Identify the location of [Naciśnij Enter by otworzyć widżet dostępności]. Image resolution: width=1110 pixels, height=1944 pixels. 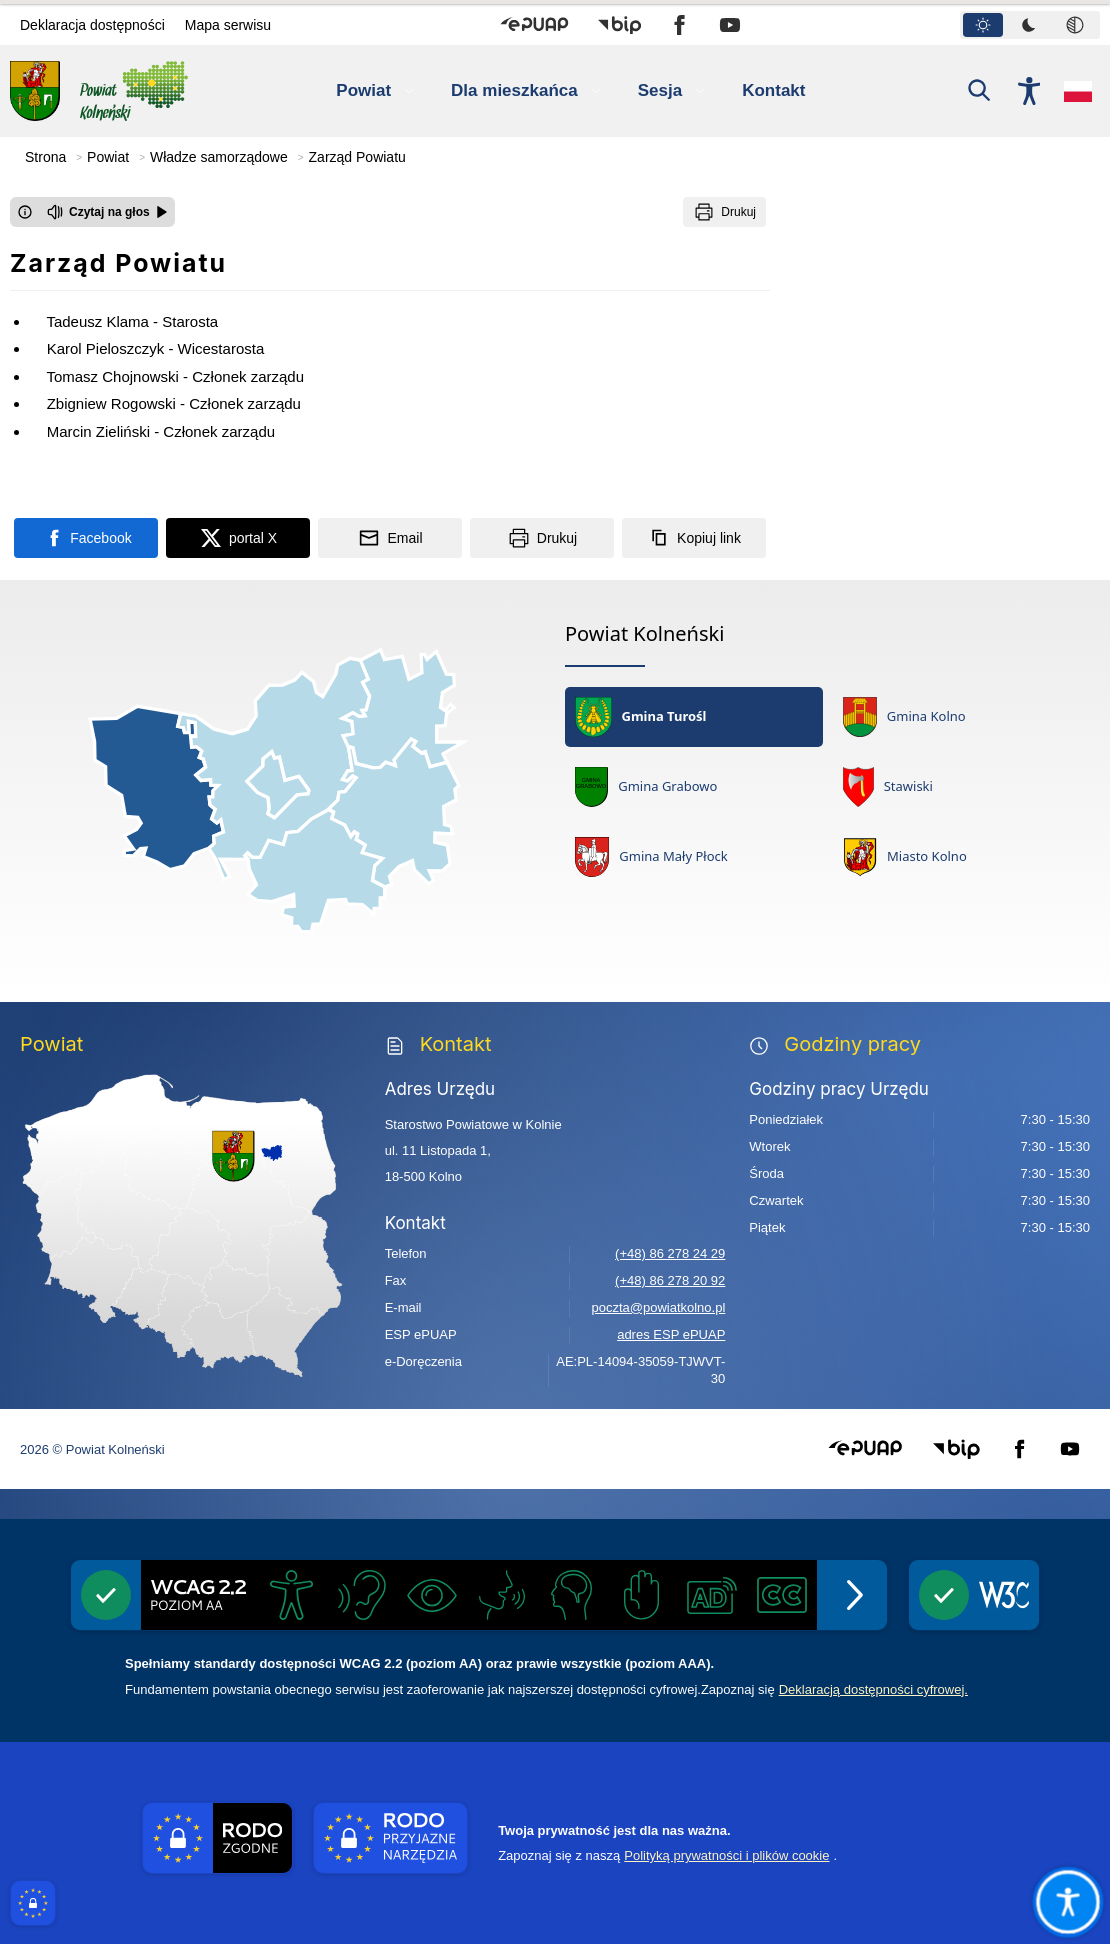
(1029, 91).